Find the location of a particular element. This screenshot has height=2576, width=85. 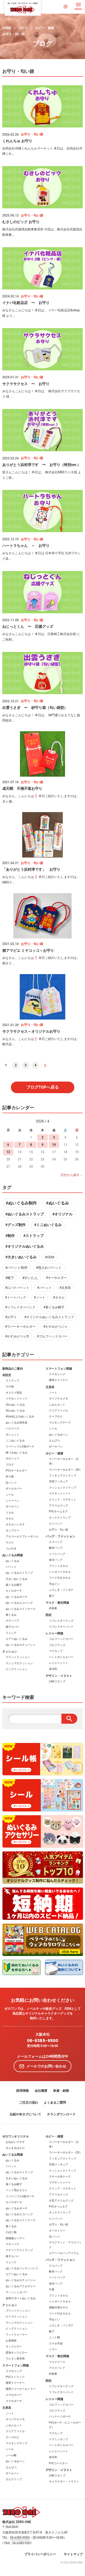

#オリジナル is located at coordinates (62, 1214).